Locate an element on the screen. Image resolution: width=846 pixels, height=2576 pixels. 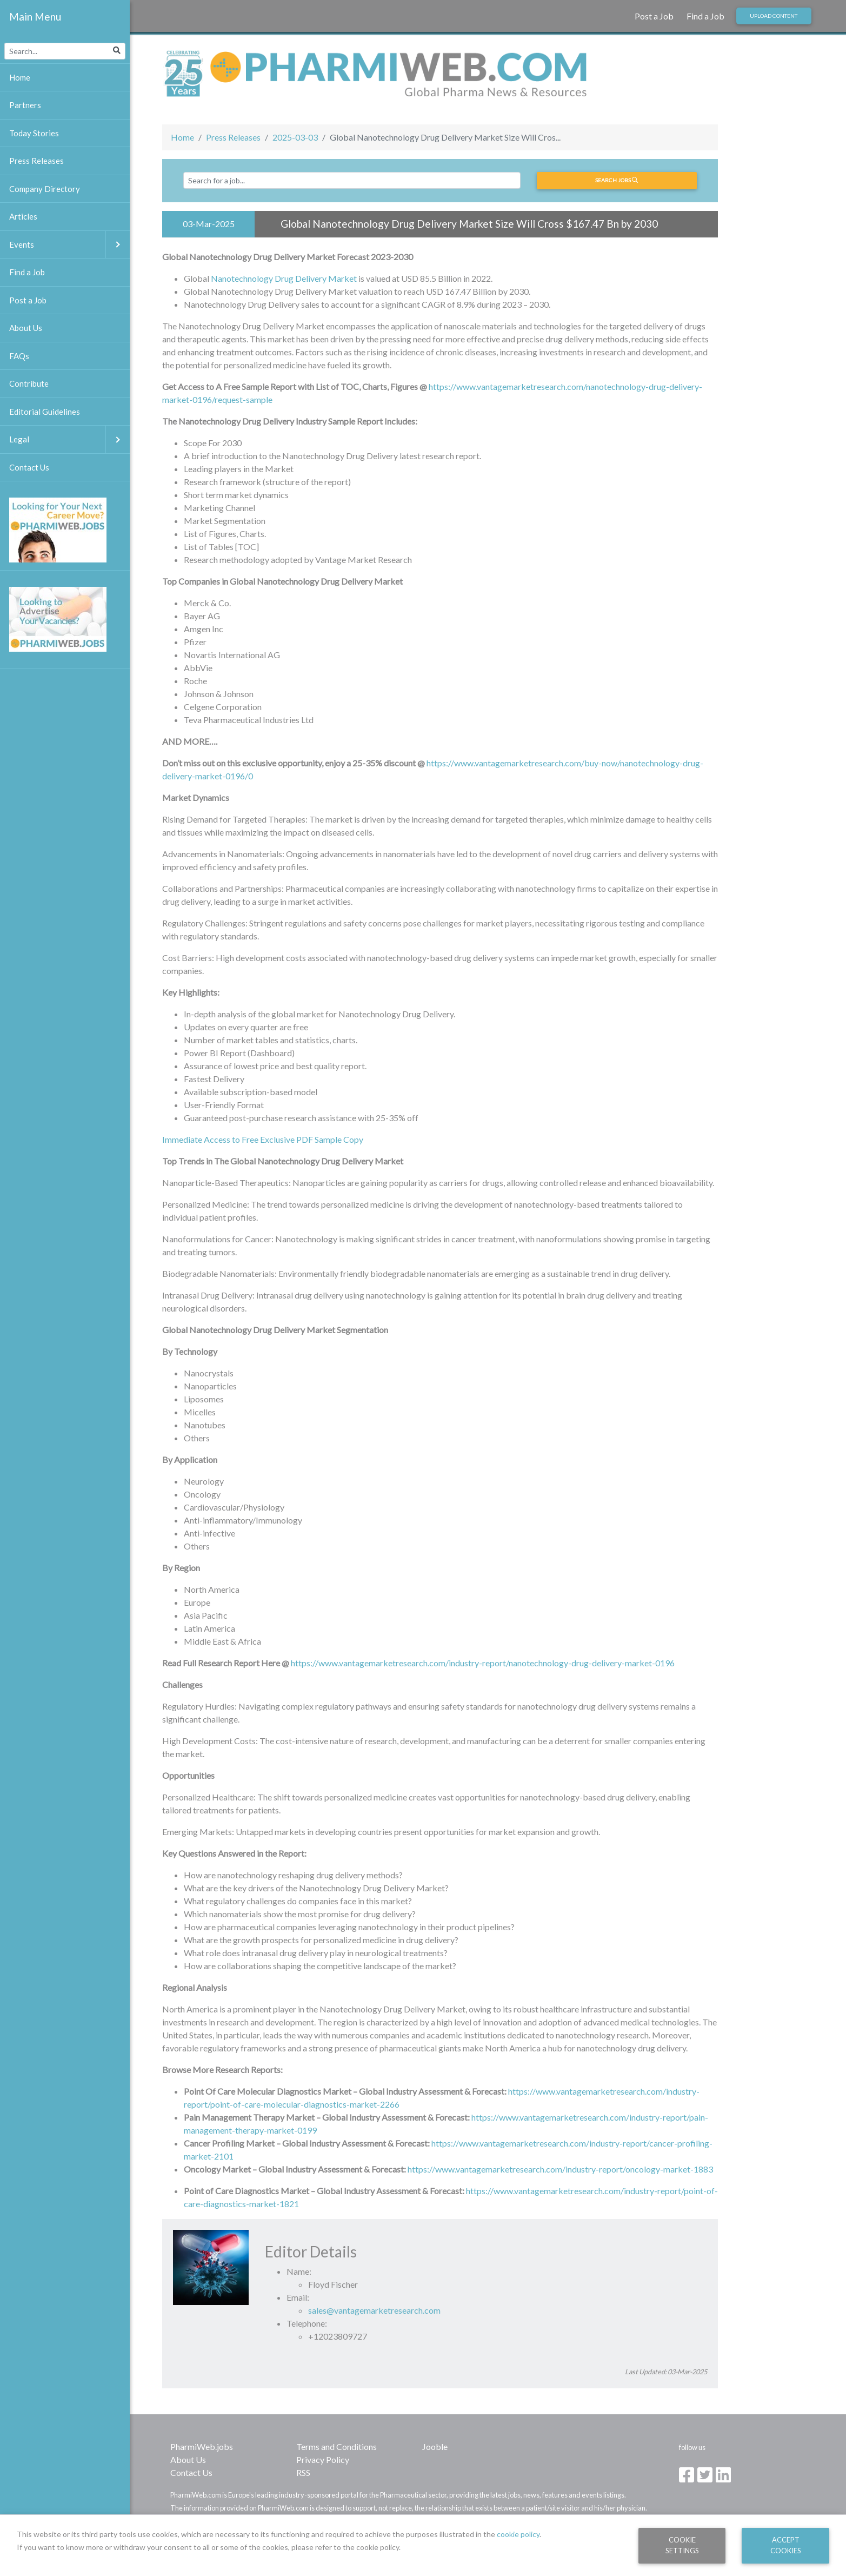
sales@vantagemarketresearch.com is located at coordinates (374, 2310).